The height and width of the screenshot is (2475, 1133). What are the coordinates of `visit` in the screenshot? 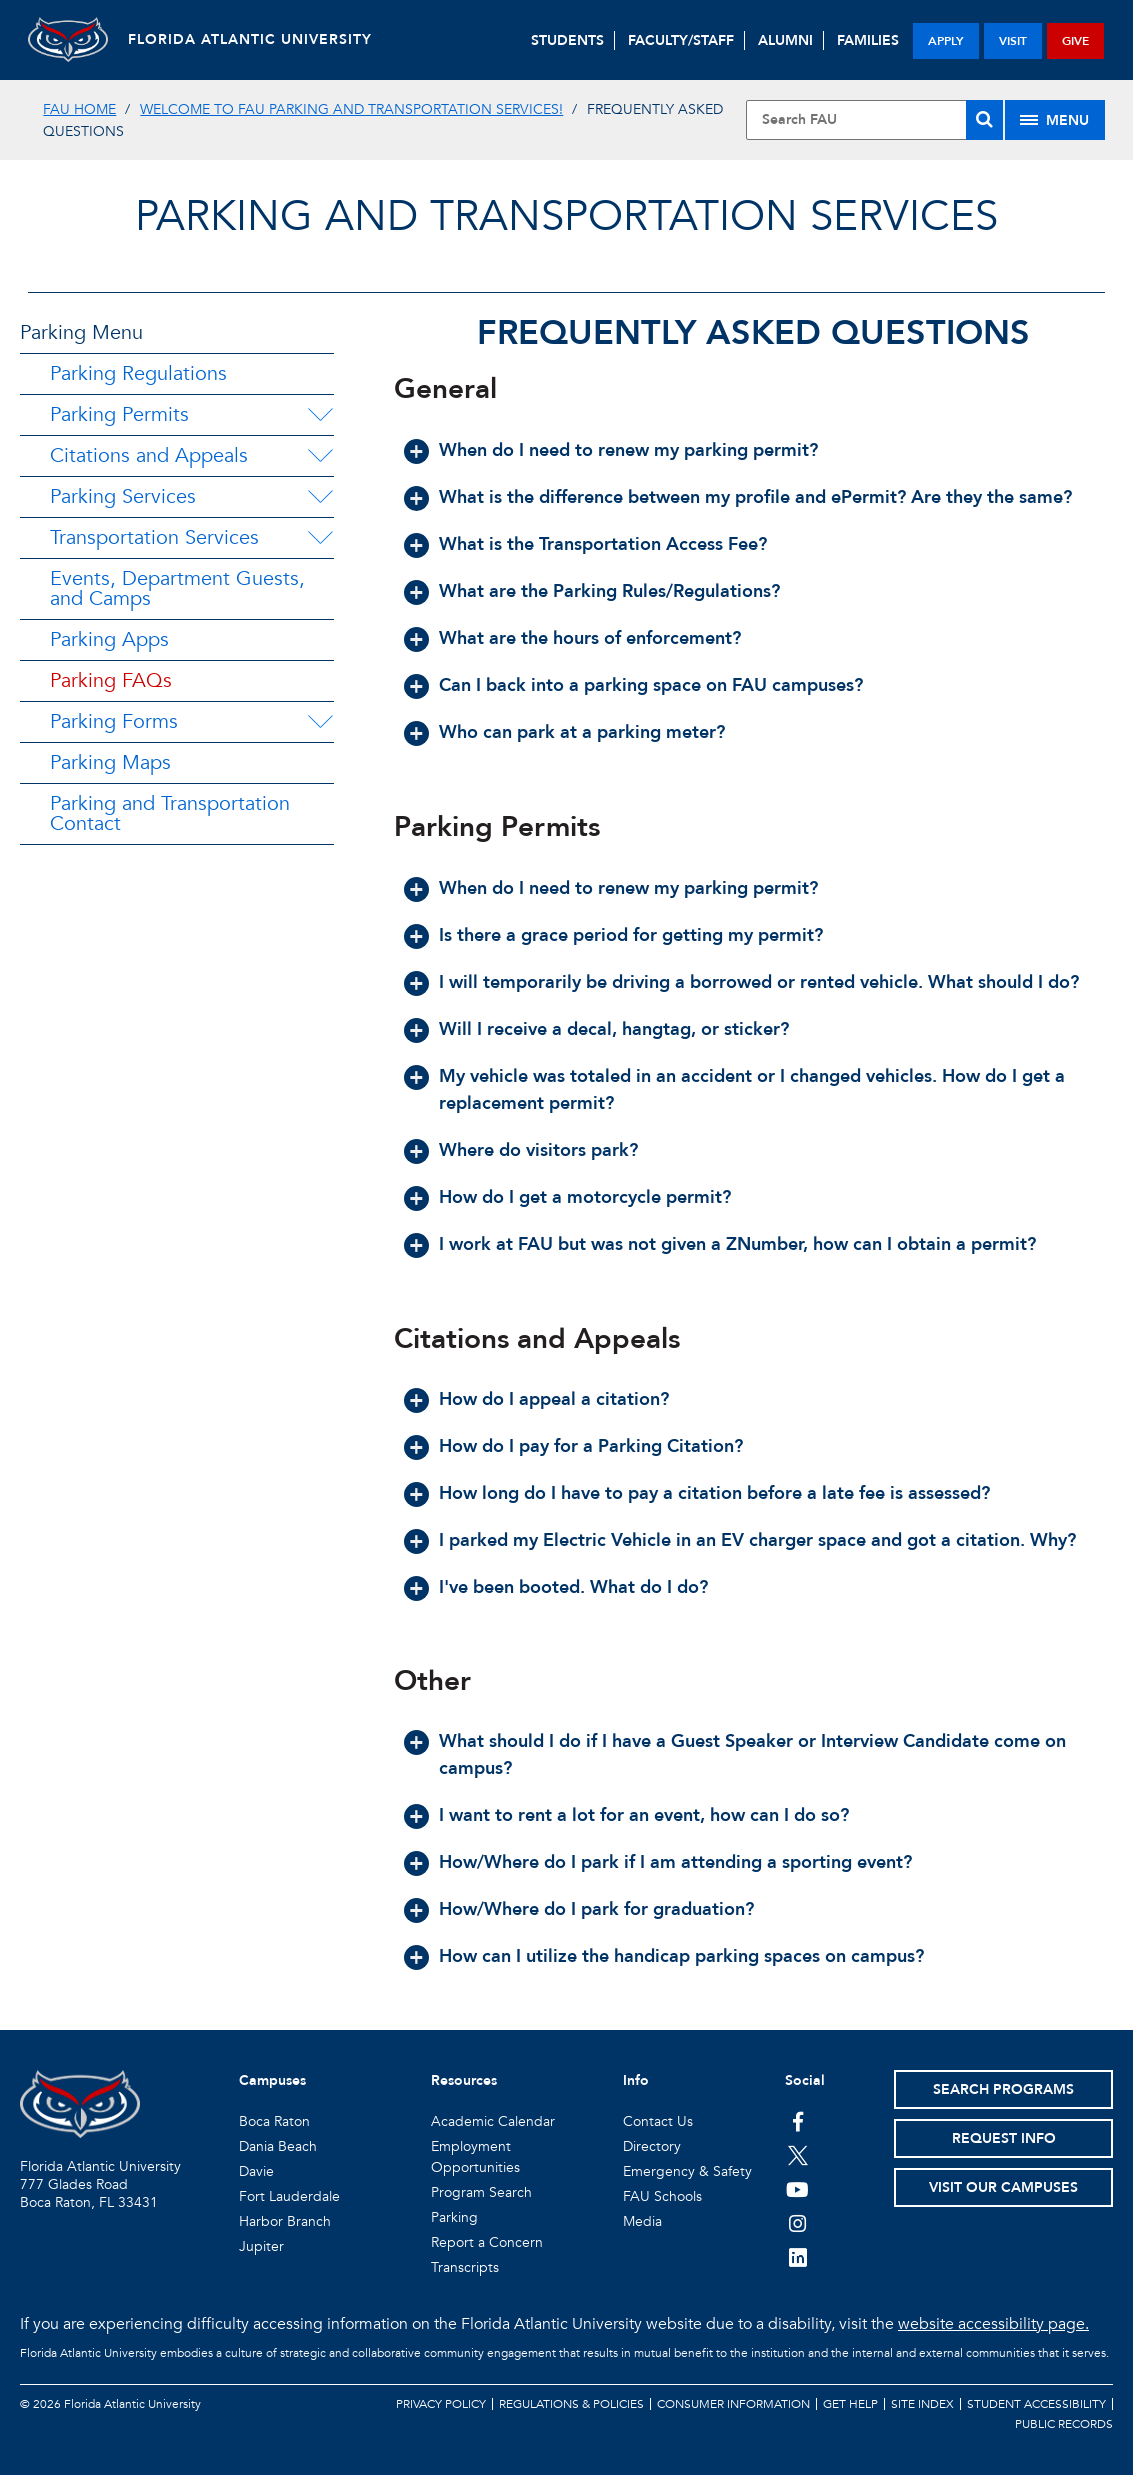 It's located at (1013, 41).